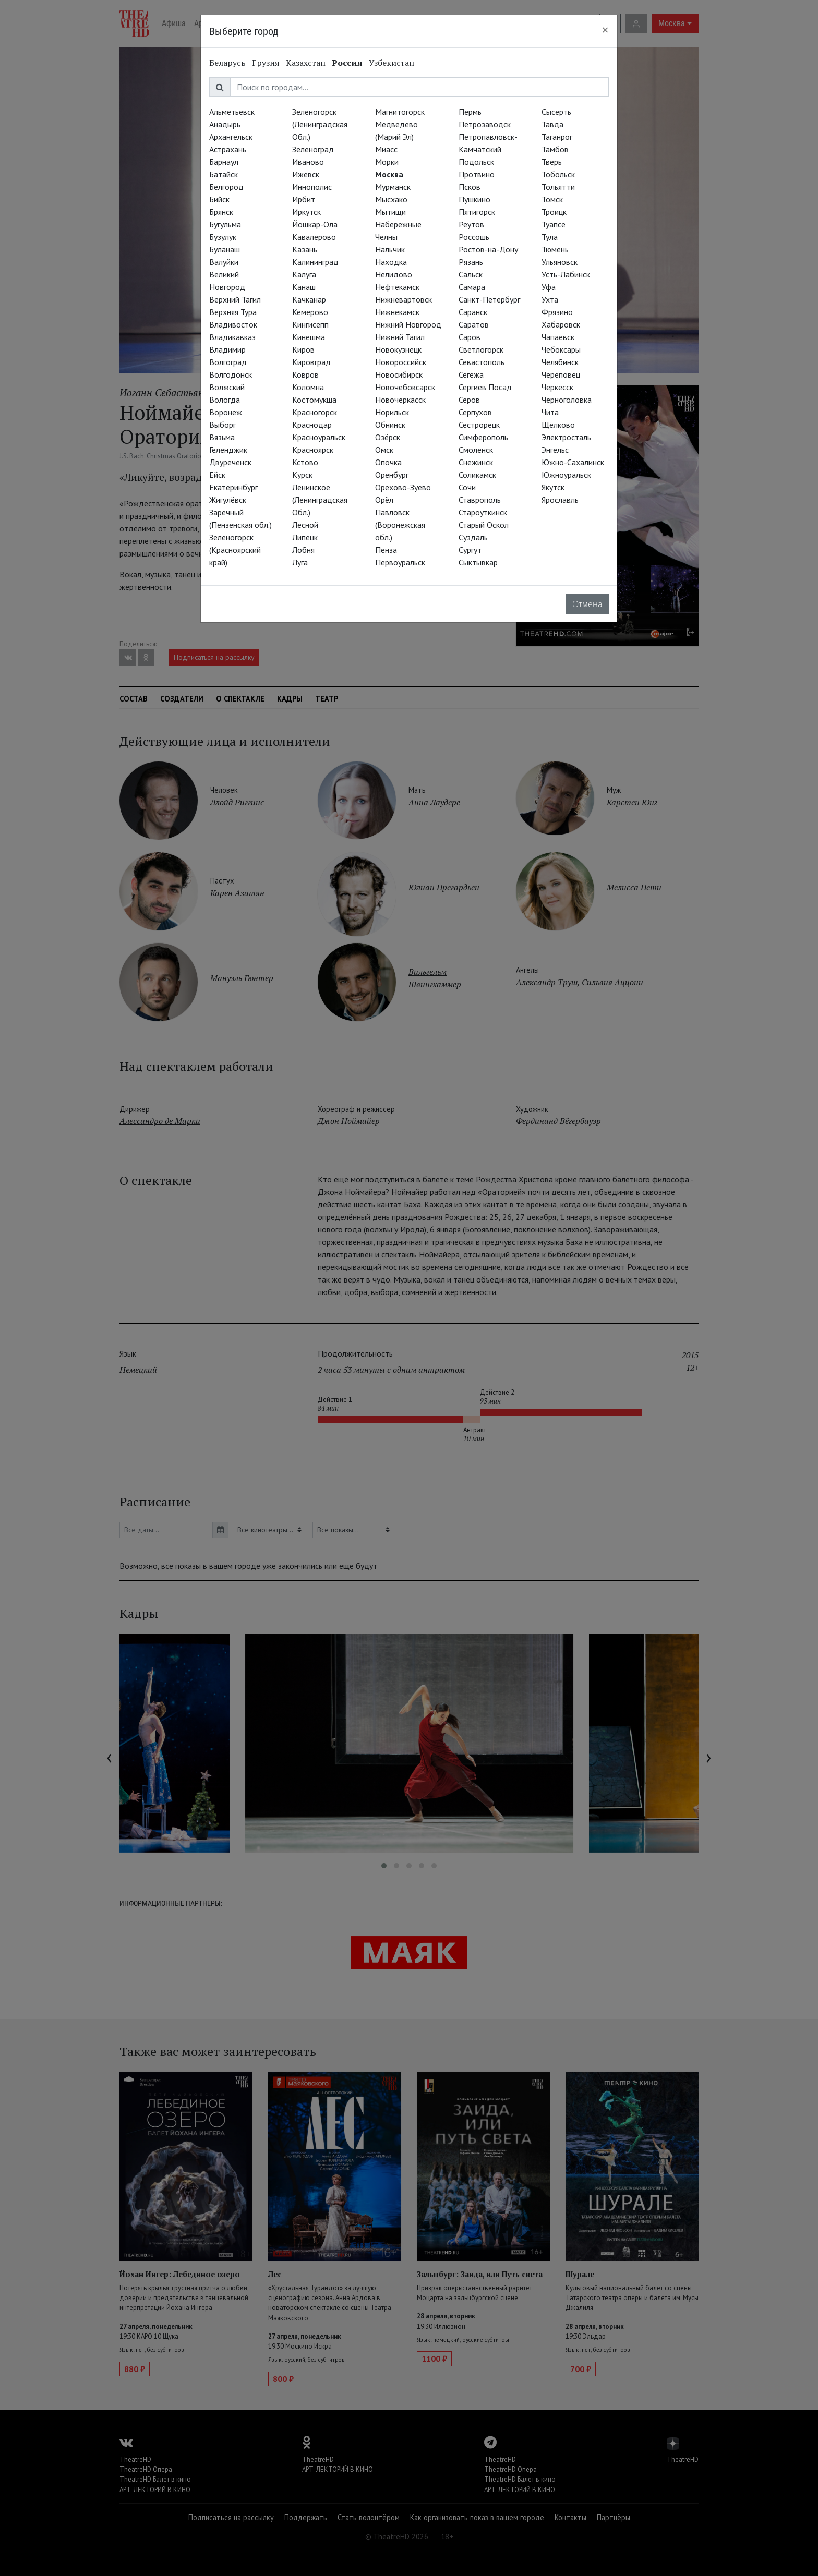 The image size is (818, 2576). What do you see at coordinates (228, 362) in the screenshot?
I see `Волгоград` at bounding box center [228, 362].